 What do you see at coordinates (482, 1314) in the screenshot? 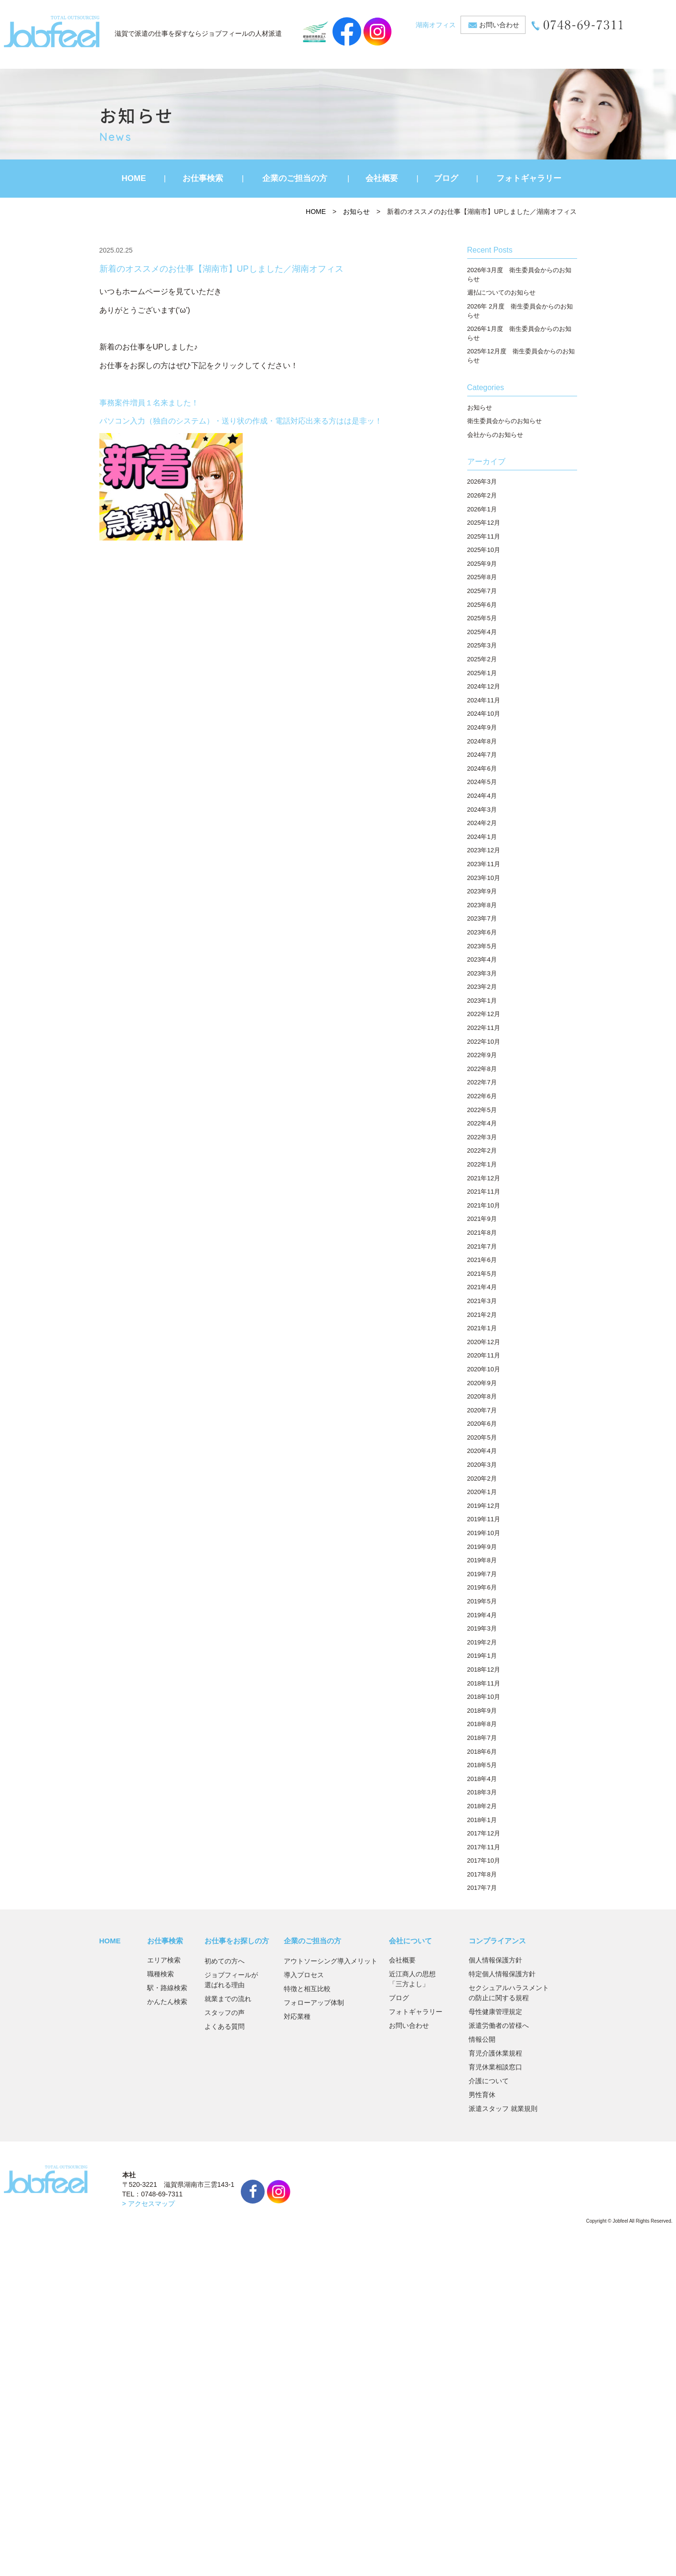
I see `2021年2月` at bounding box center [482, 1314].